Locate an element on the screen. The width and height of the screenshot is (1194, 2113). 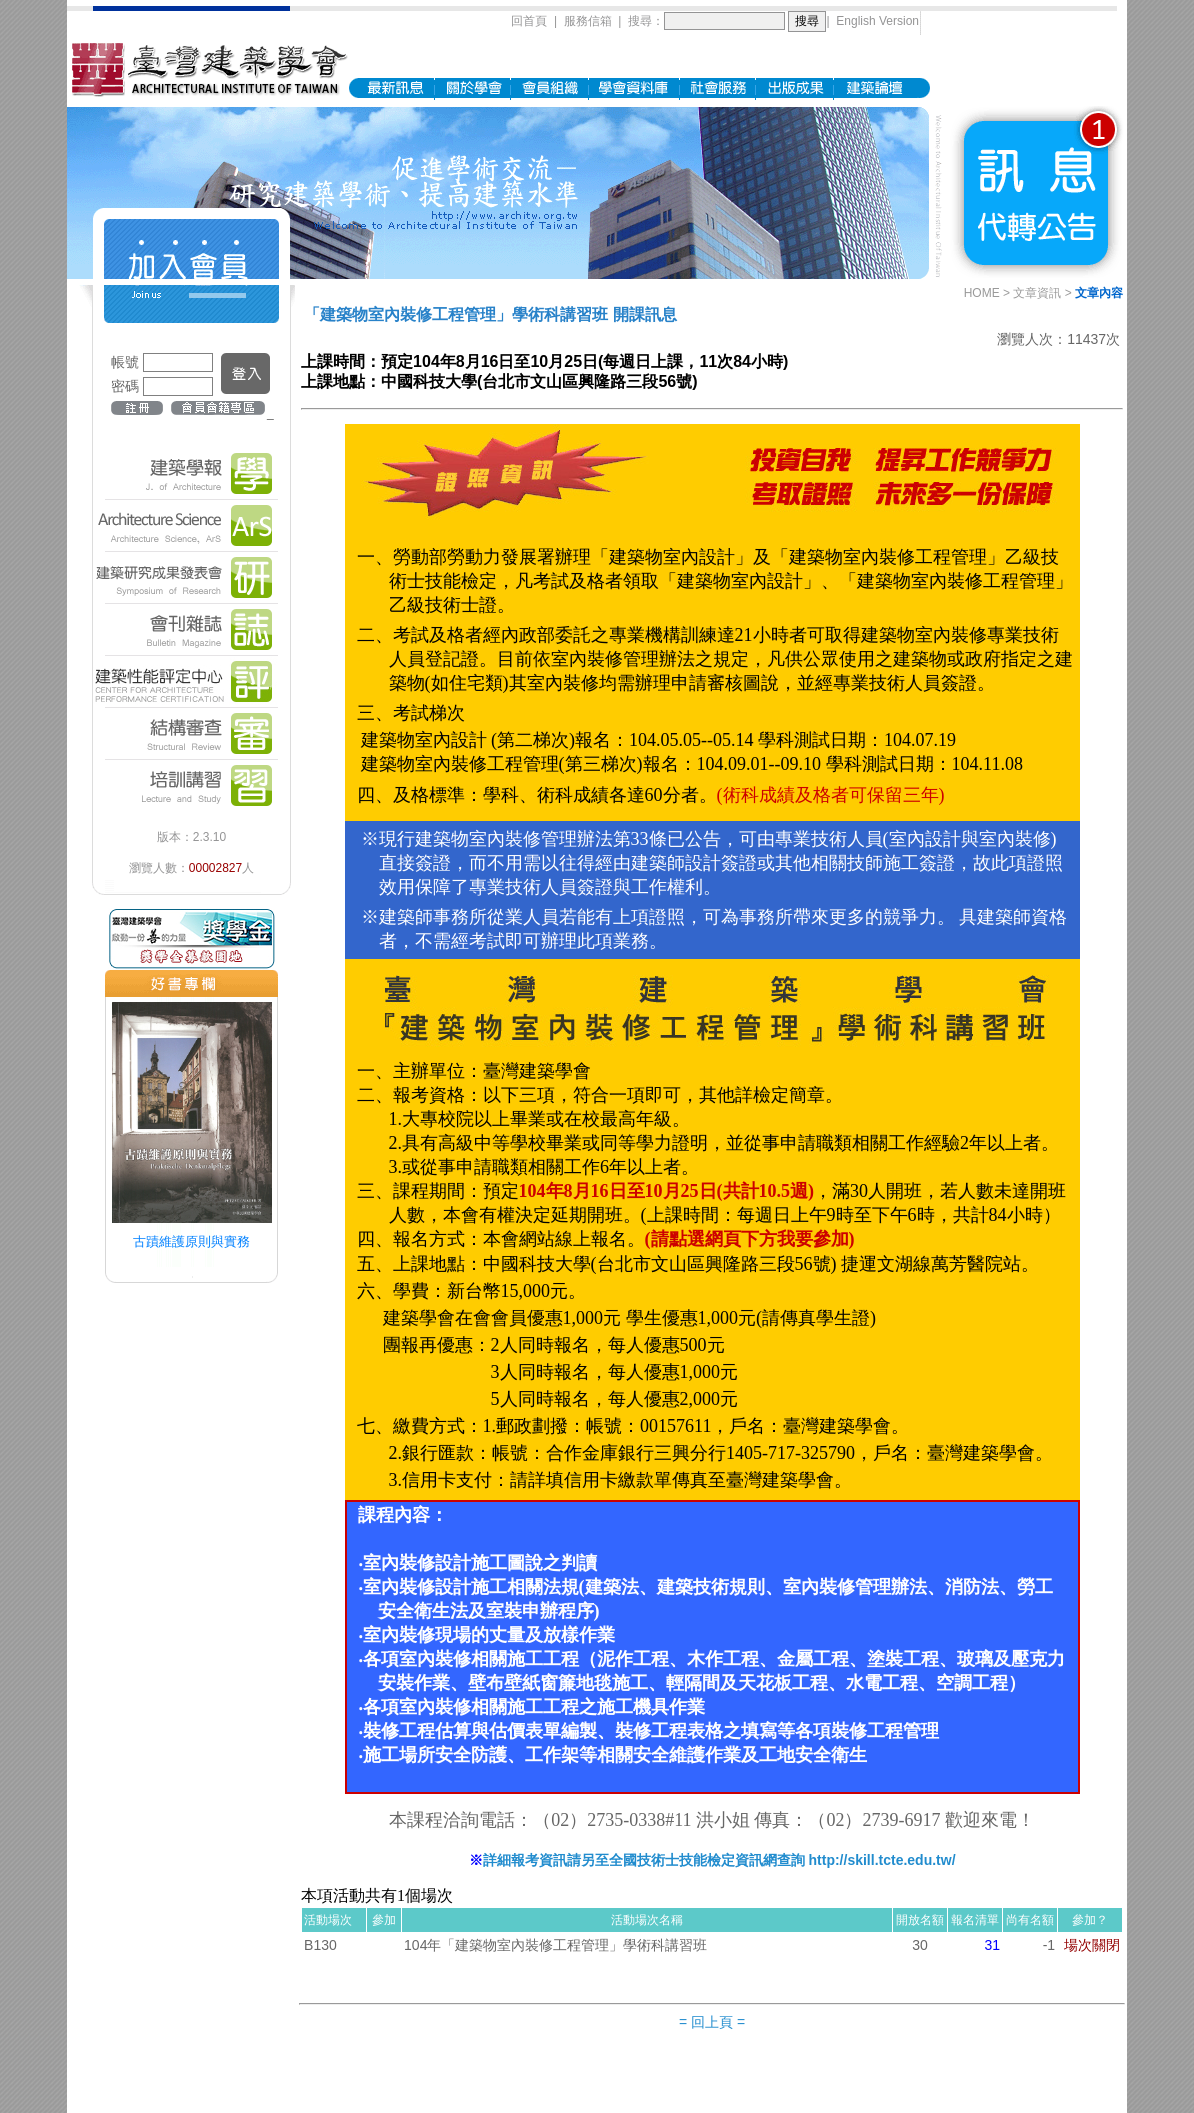
回首頁 is located at coordinates (529, 15).